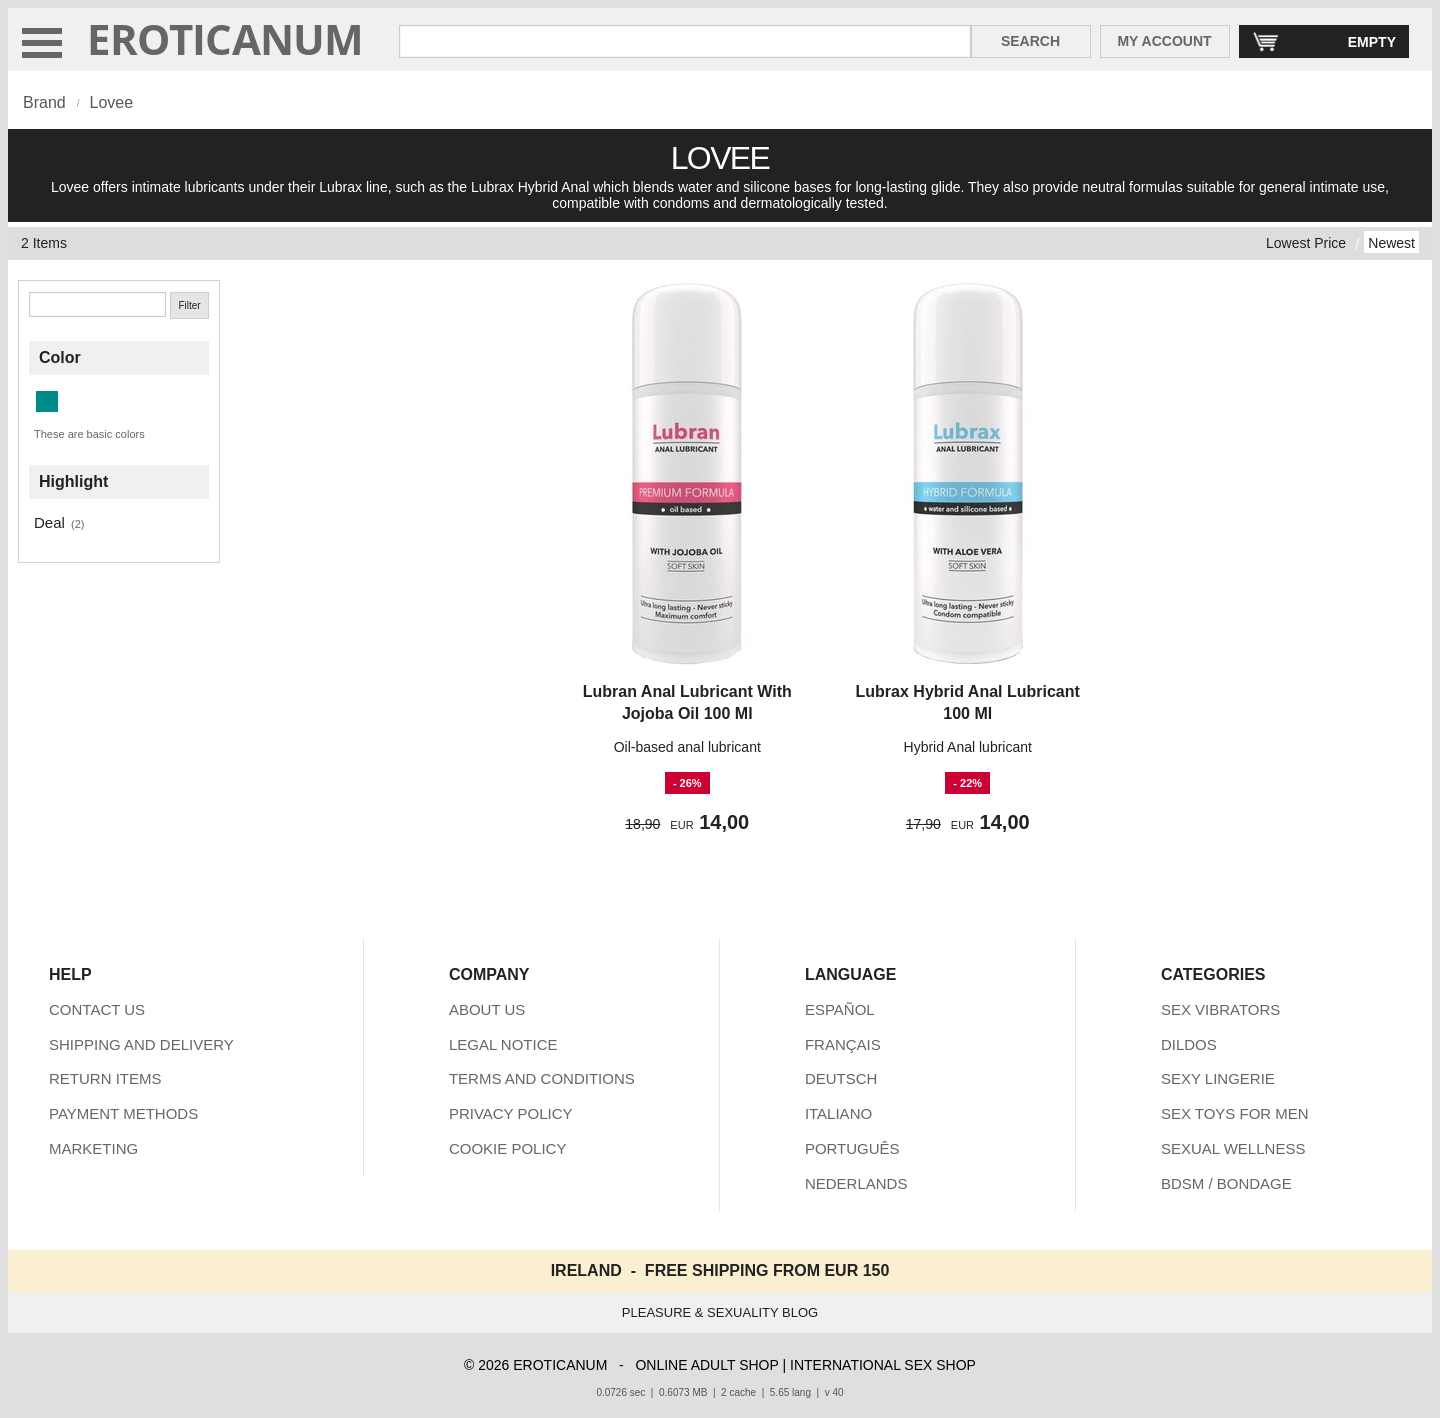  Describe the element at coordinates (1226, 1183) in the screenshot. I see `BDSM / BONDAGE` at that location.